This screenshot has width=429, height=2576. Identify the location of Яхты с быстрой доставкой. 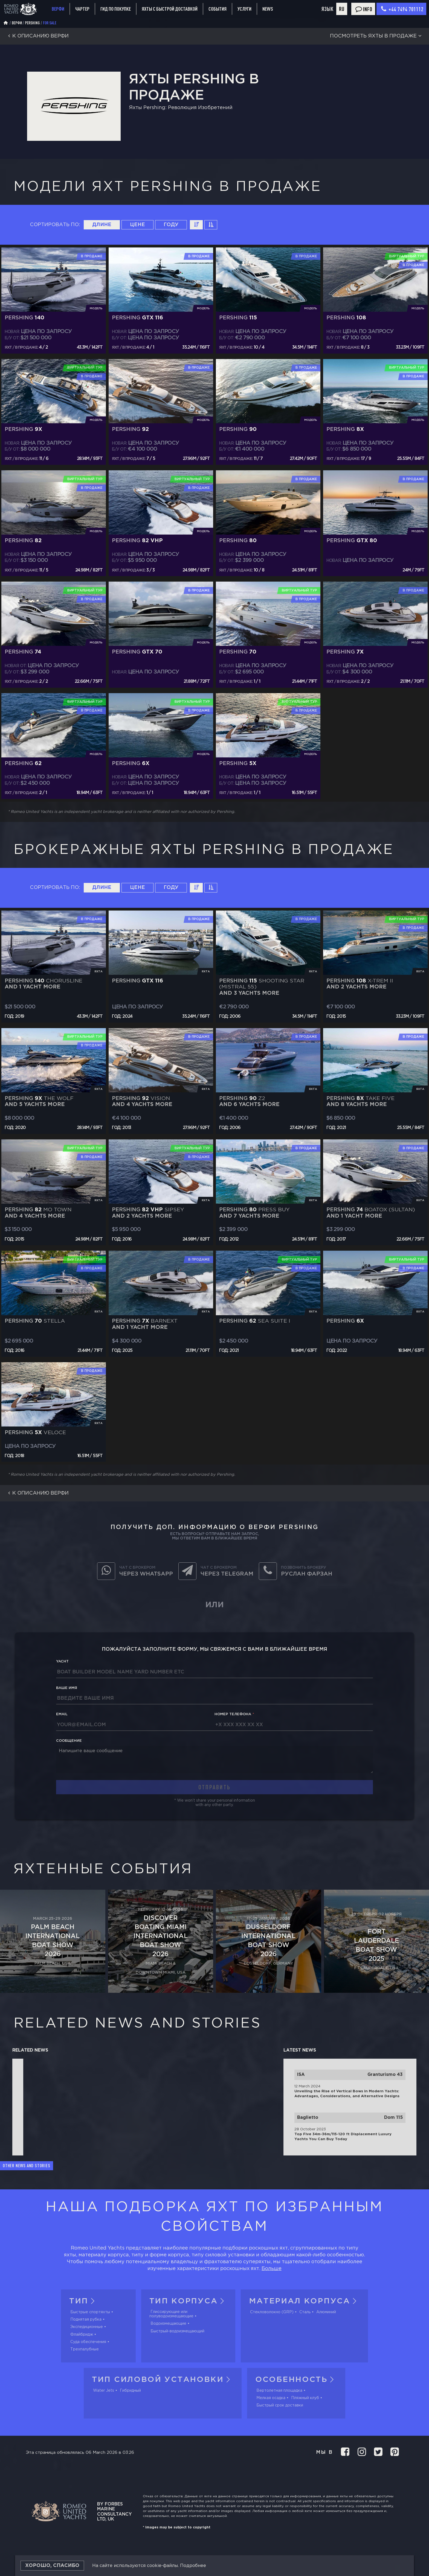
(170, 9).